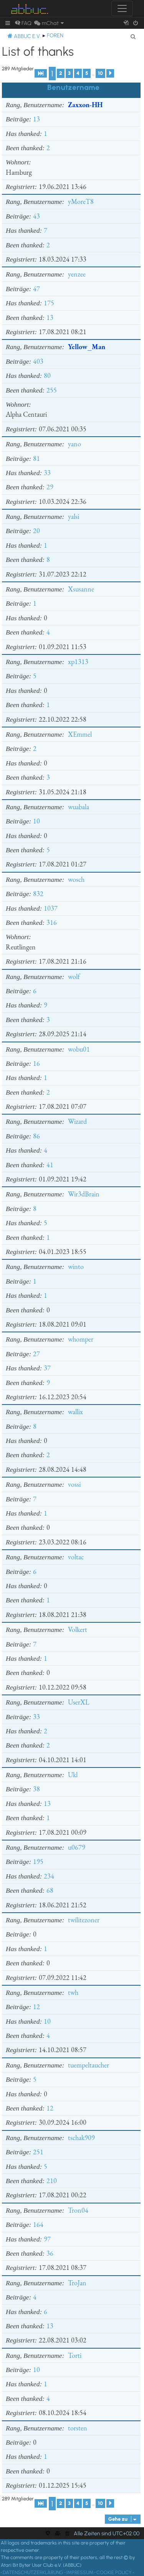  Describe the element at coordinates (38, 2151) in the screenshot. I see `251` at that location.